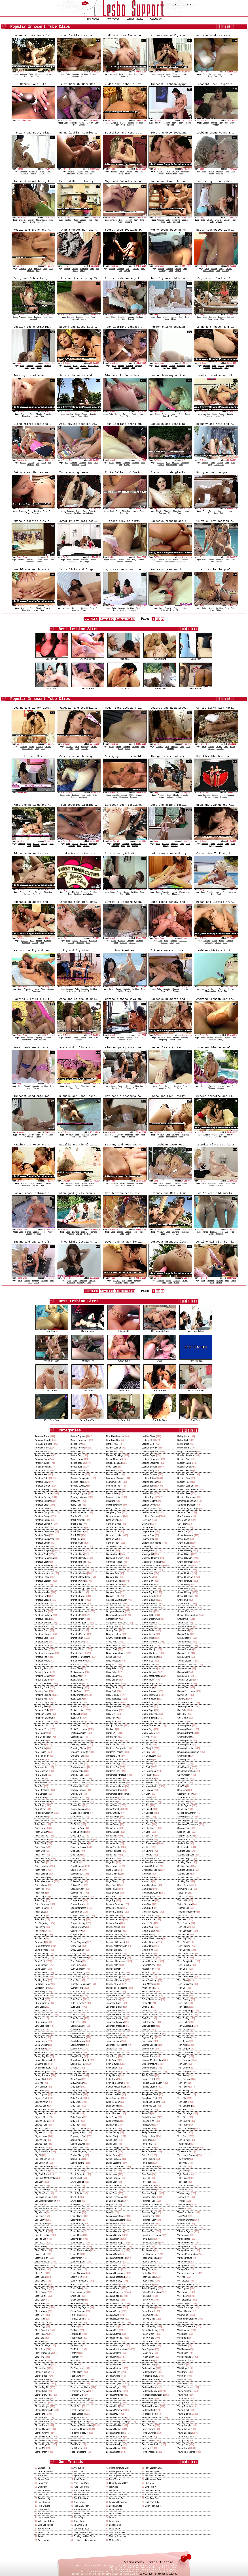  I want to click on Black Chick, so click(40, 2296).